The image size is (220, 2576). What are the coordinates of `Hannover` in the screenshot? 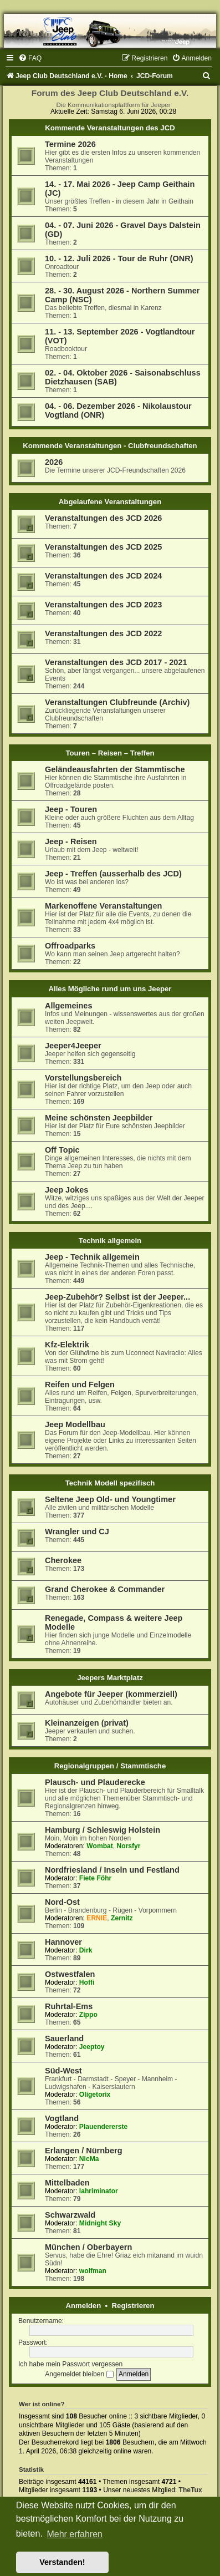 It's located at (63, 1942).